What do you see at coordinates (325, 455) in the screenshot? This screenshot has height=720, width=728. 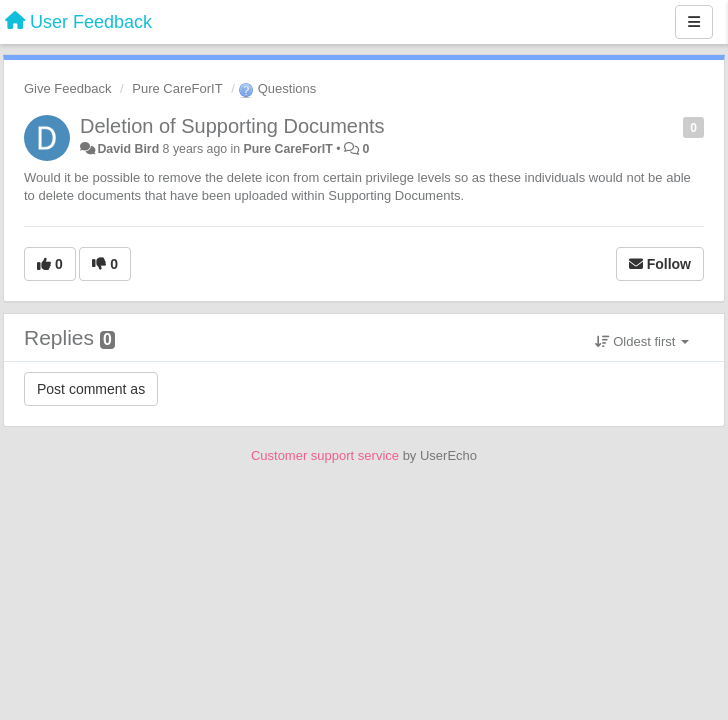 I see `Customer support service` at bounding box center [325, 455].